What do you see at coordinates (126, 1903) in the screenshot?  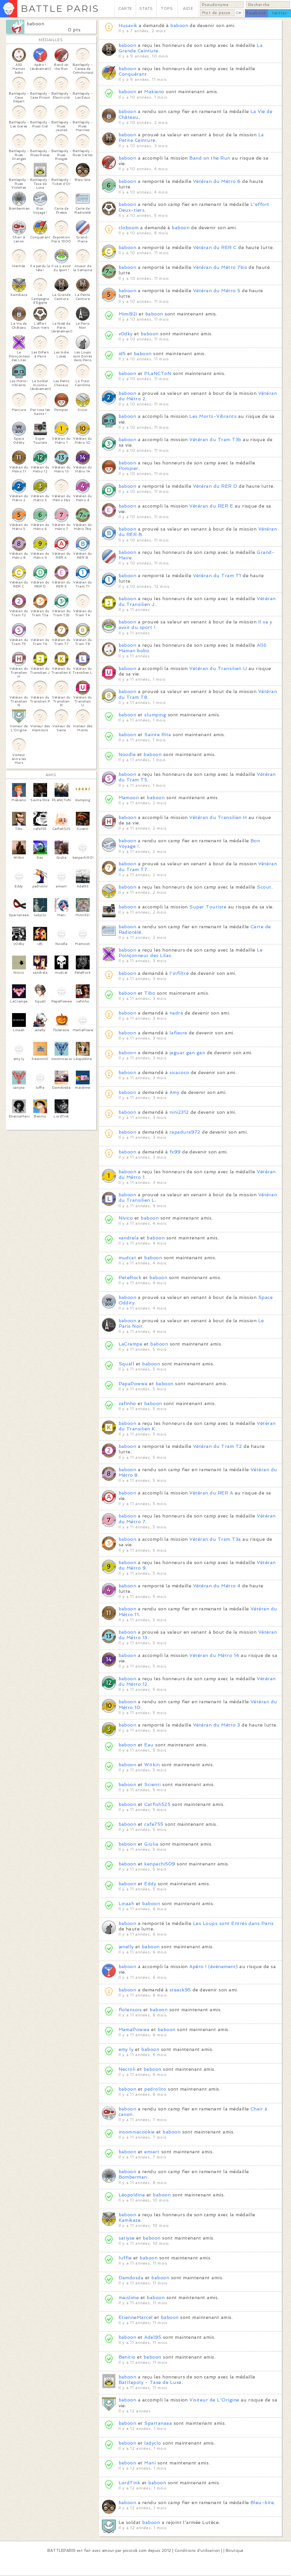 I see `Linaah` at bounding box center [126, 1903].